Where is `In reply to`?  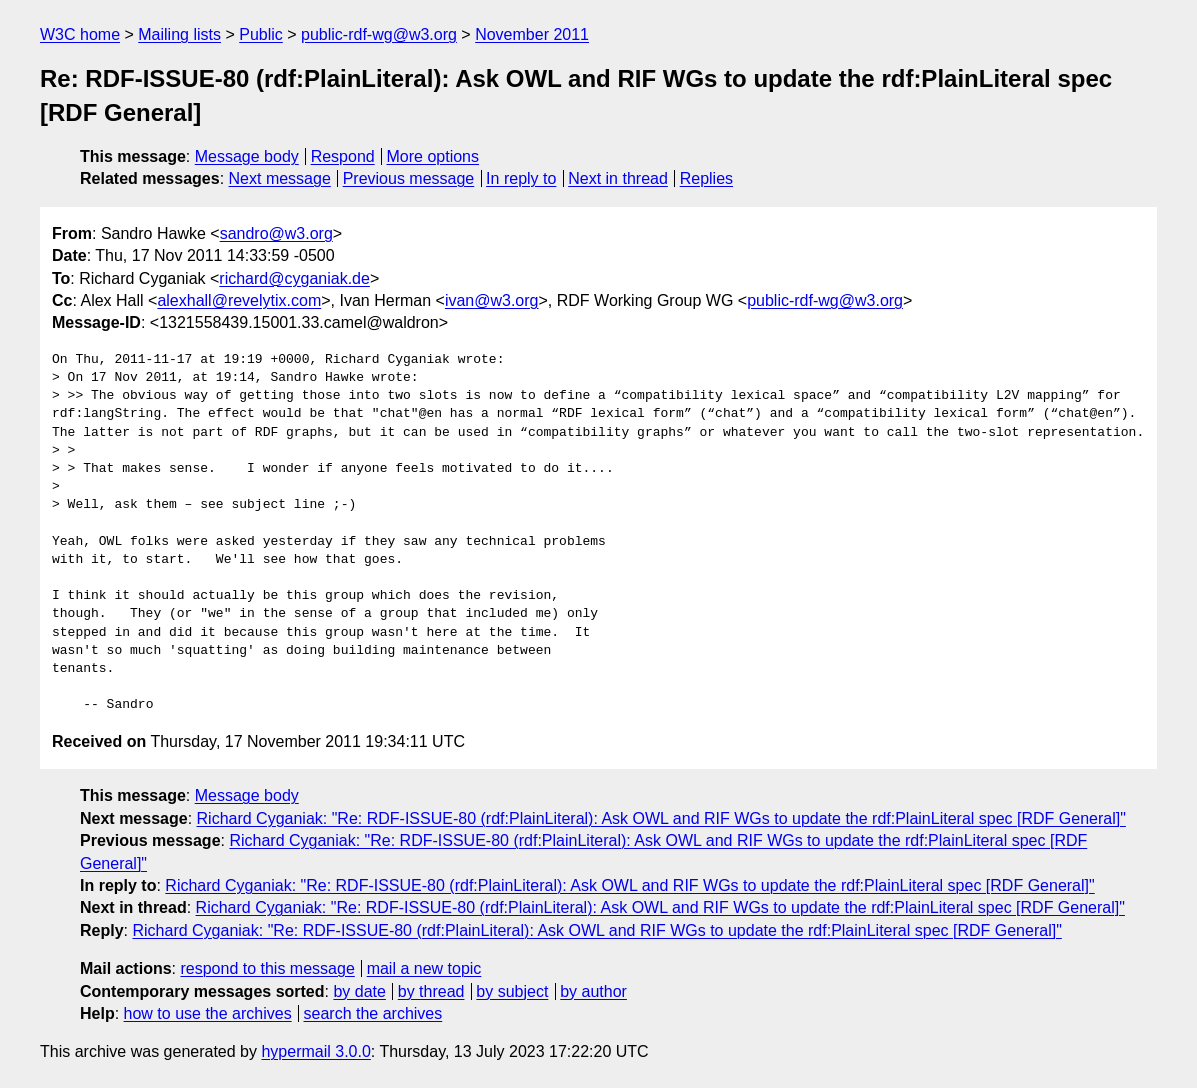 In reply to is located at coordinates (521, 178).